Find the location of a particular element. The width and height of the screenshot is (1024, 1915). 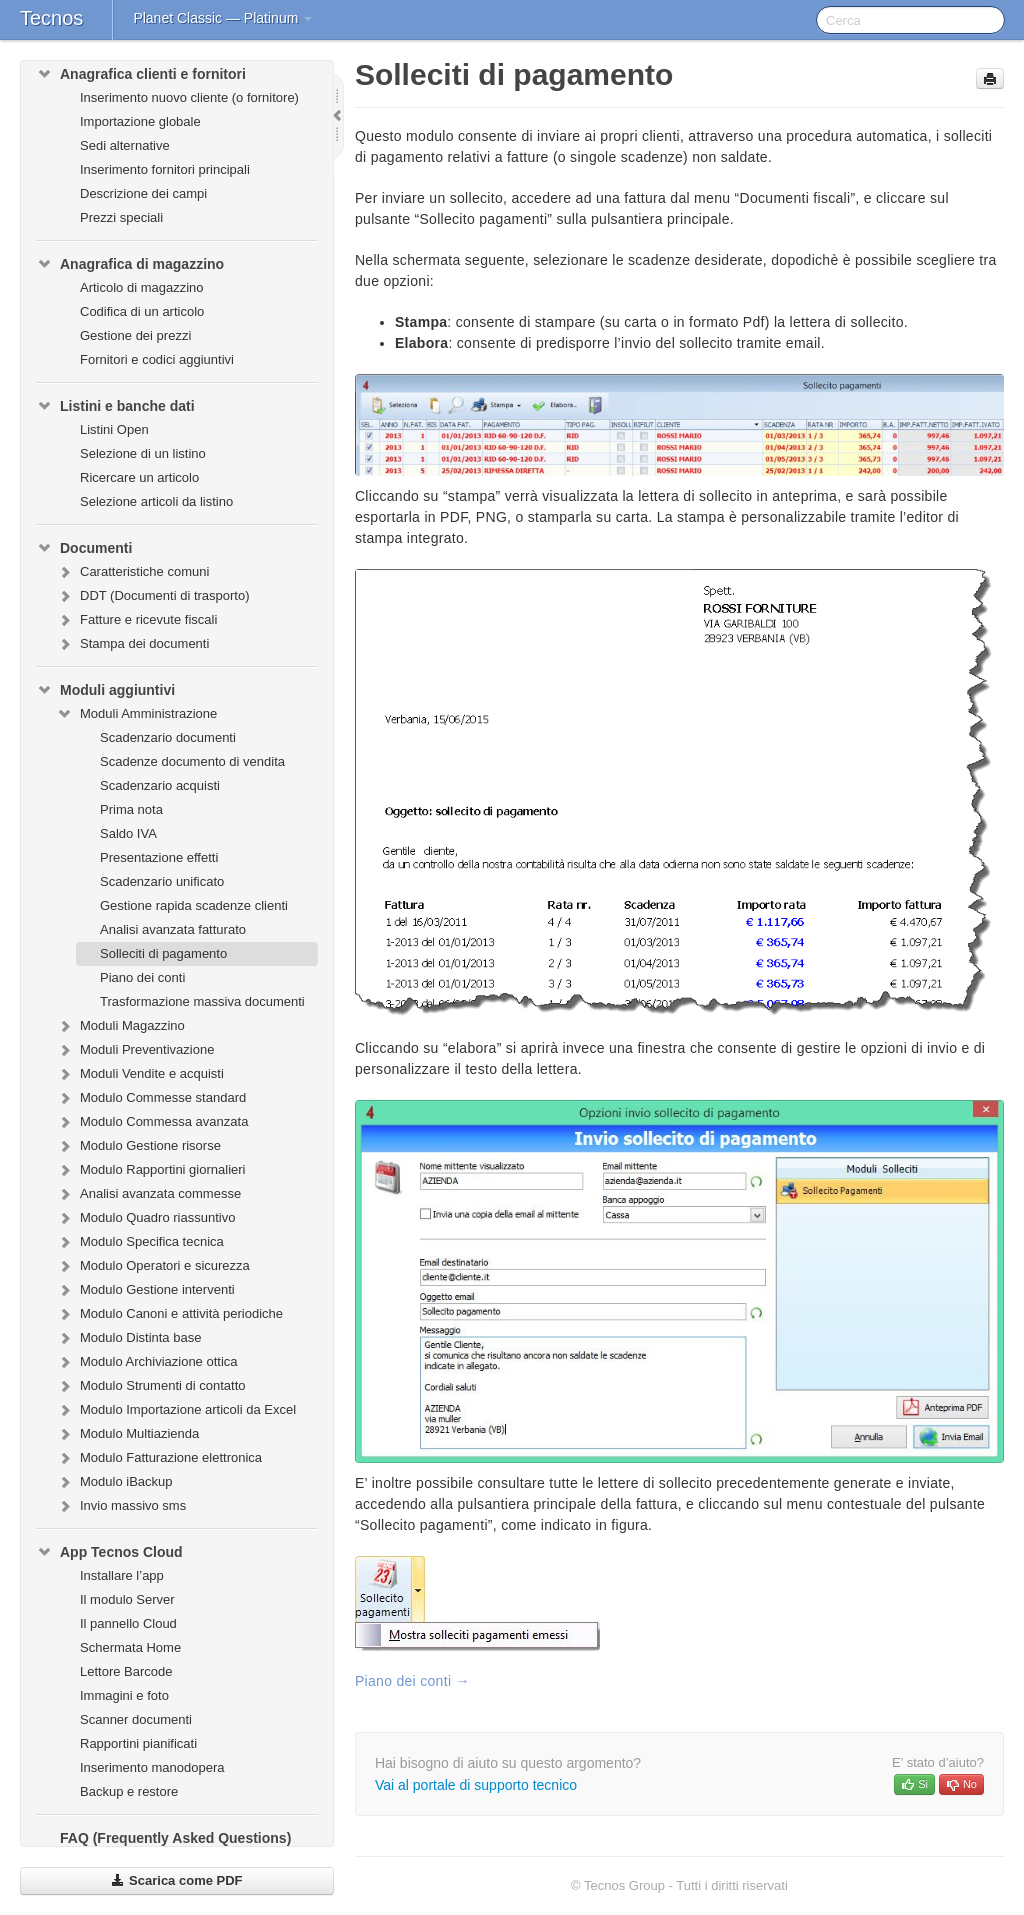

Modulo Strumenti di contatto is located at coordinates (150, 1386).